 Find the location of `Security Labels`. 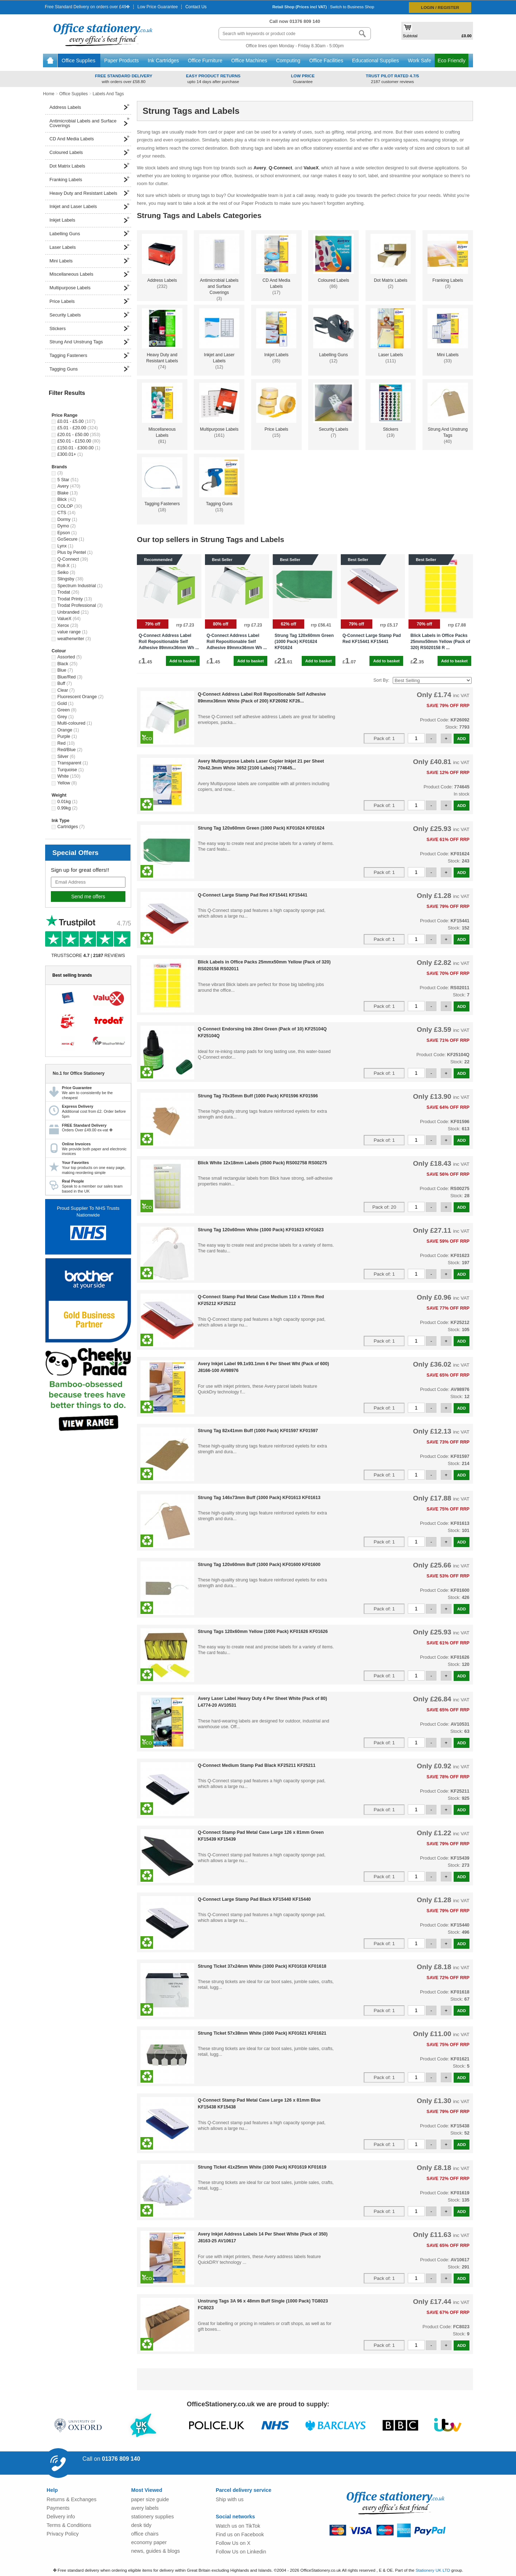

Security Labels is located at coordinates (89, 314).